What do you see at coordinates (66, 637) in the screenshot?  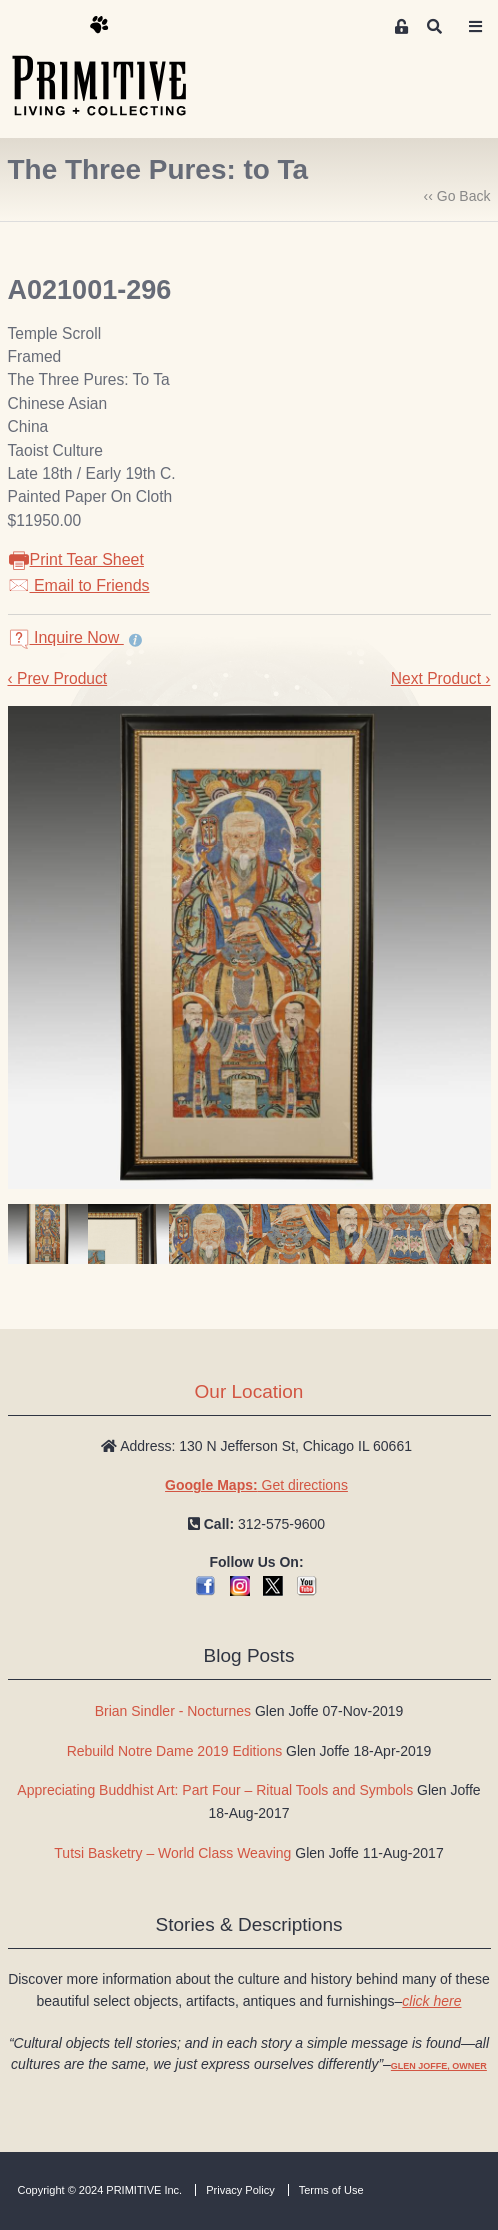 I see `Inquire Now` at bounding box center [66, 637].